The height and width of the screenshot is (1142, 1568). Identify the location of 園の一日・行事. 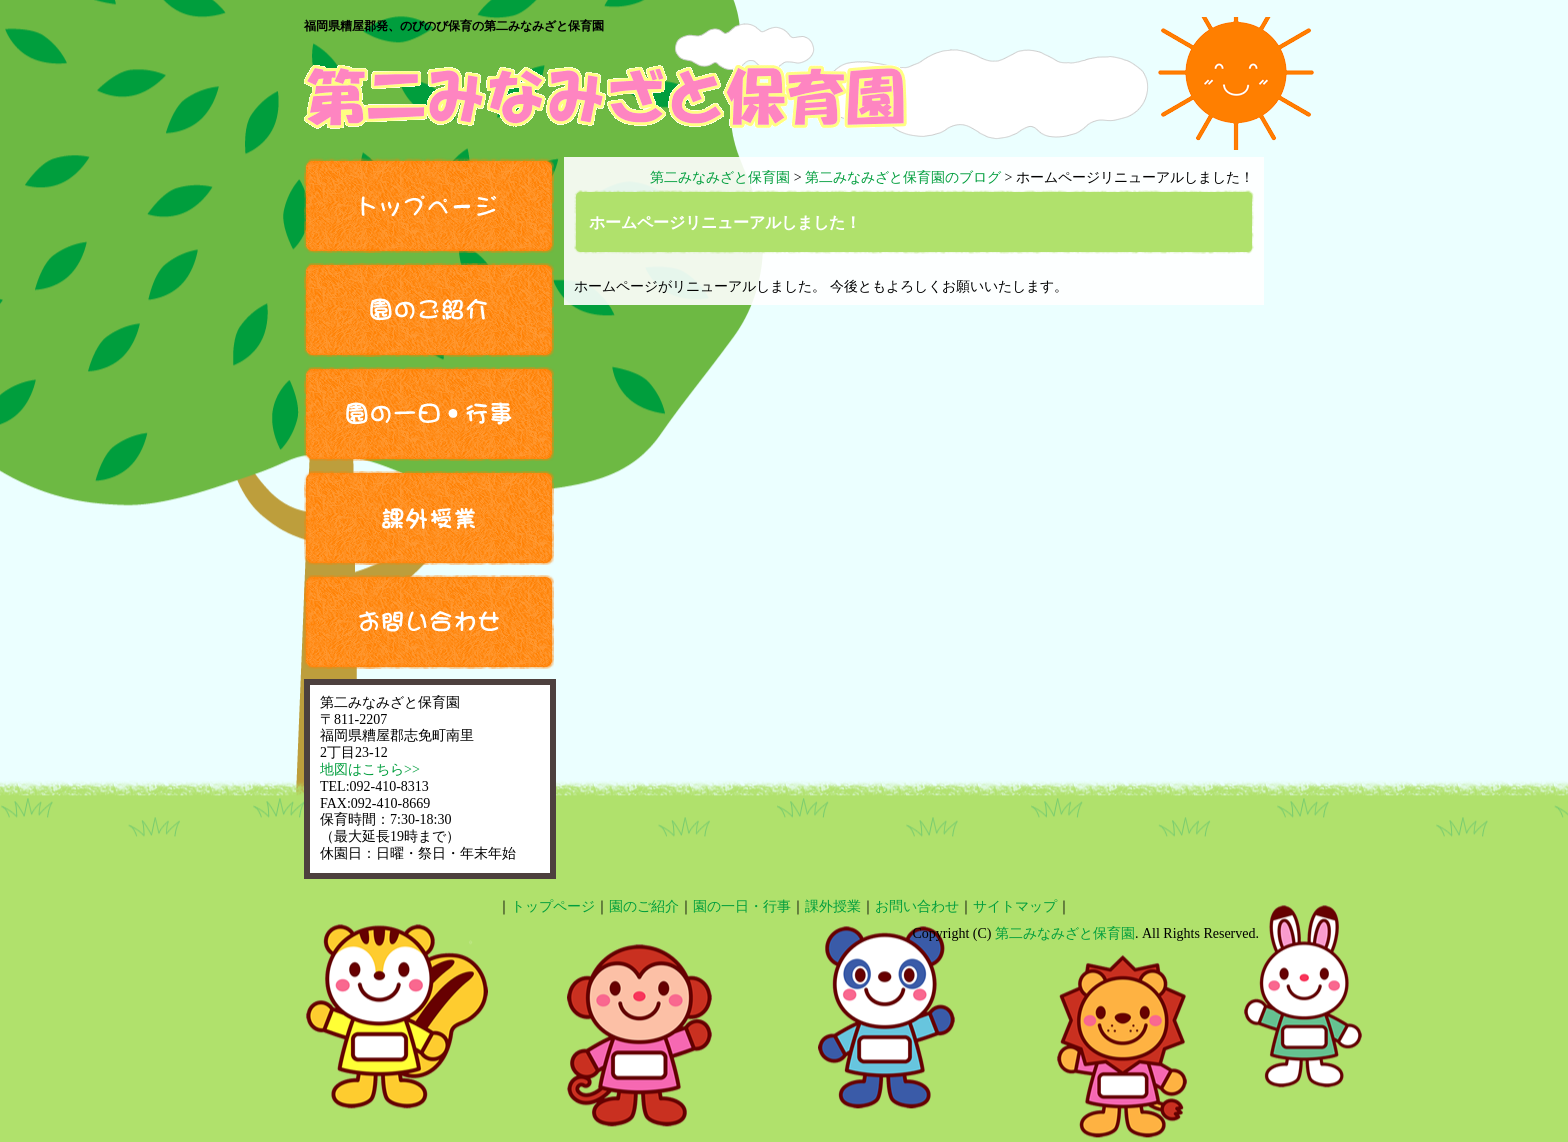
(429, 414).